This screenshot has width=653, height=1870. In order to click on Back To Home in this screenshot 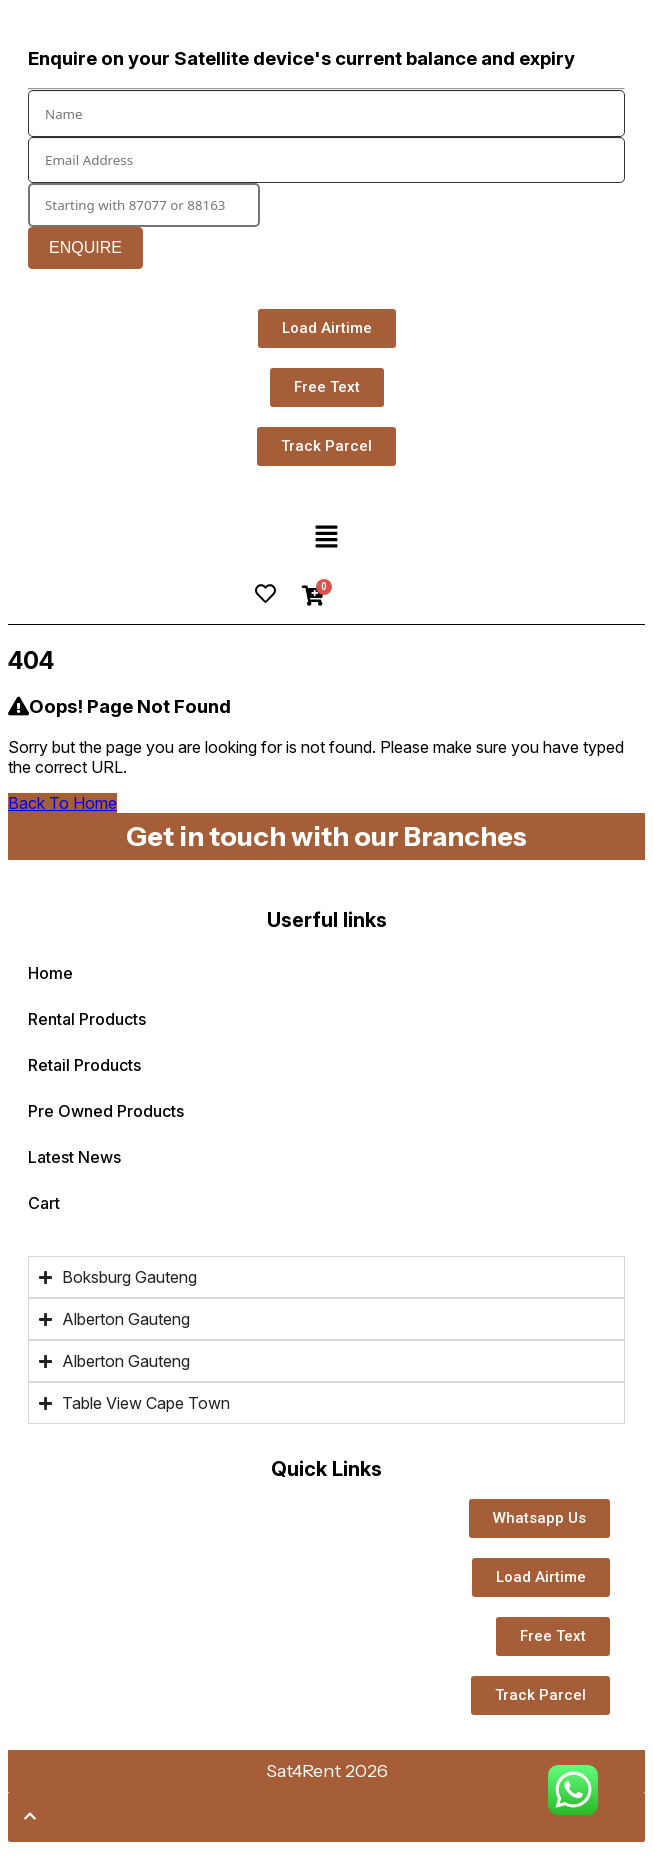, I will do `click(62, 803)`.